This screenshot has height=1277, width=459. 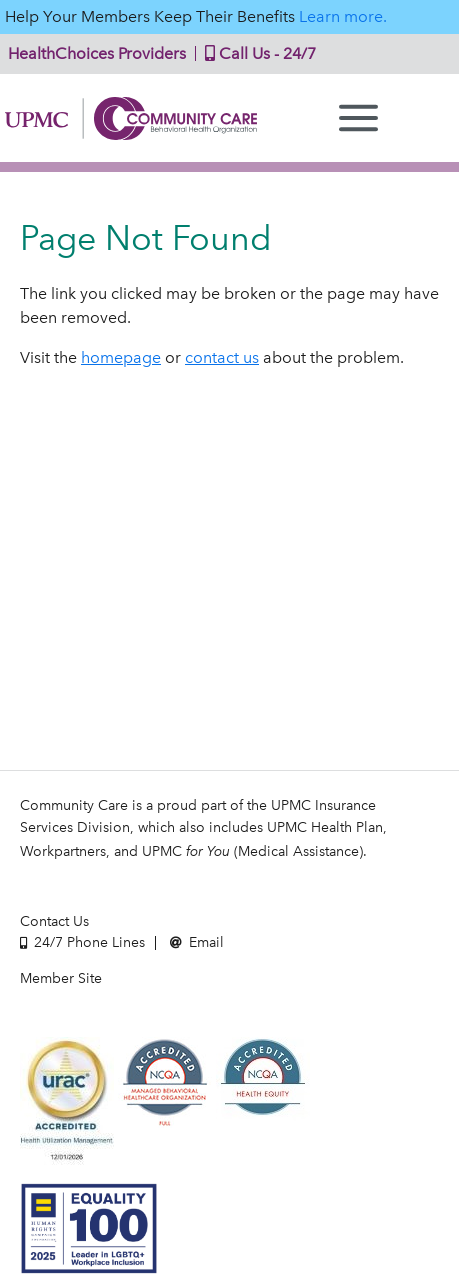 I want to click on [Menu], so click(x=358, y=118).